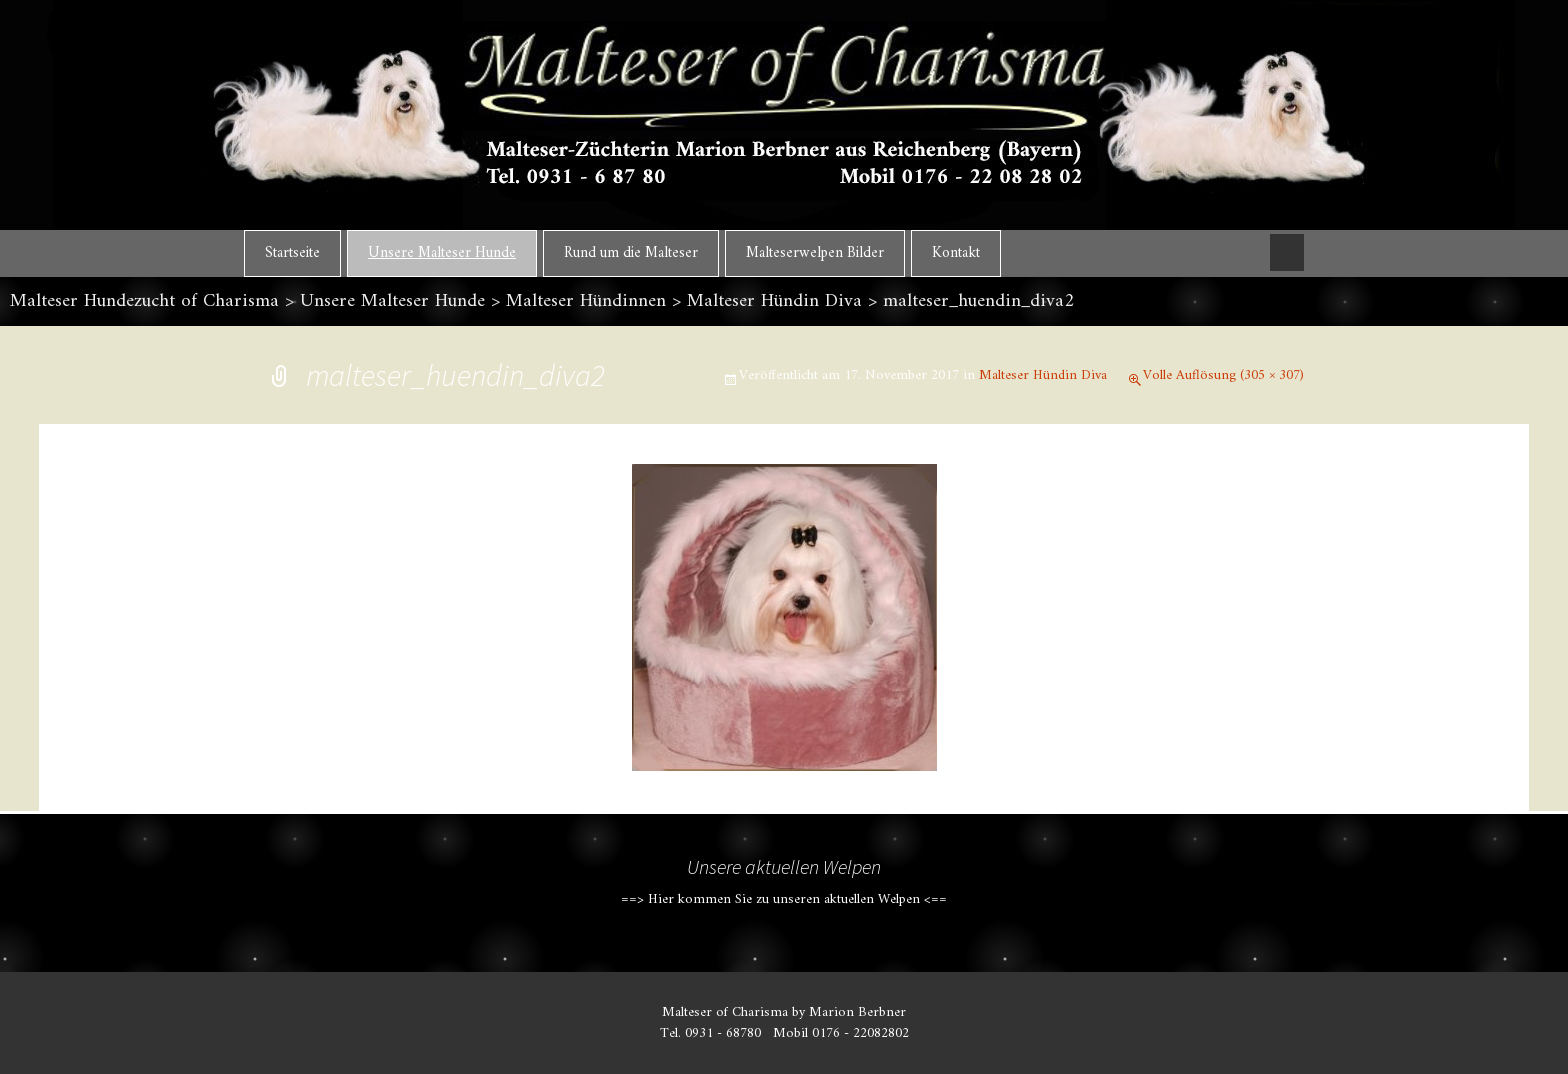 The width and height of the screenshot is (1568, 1074). I want to click on Malteserwelpen Bilder, so click(815, 253).